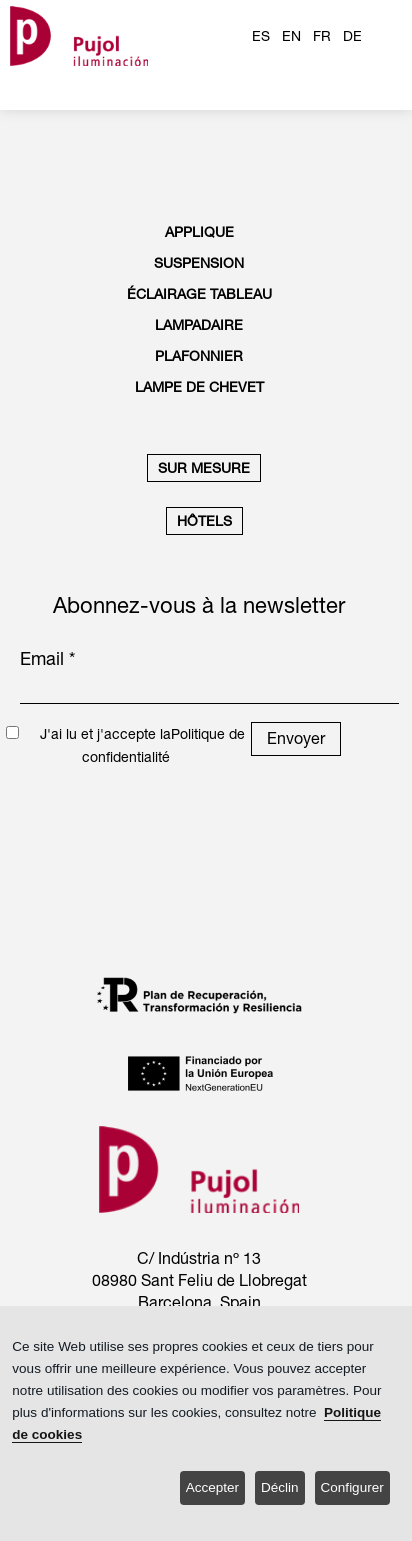  What do you see at coordinates (199, 232) in the screenshot?
I see `APPLIQUE` at bounding box center [199, 232].